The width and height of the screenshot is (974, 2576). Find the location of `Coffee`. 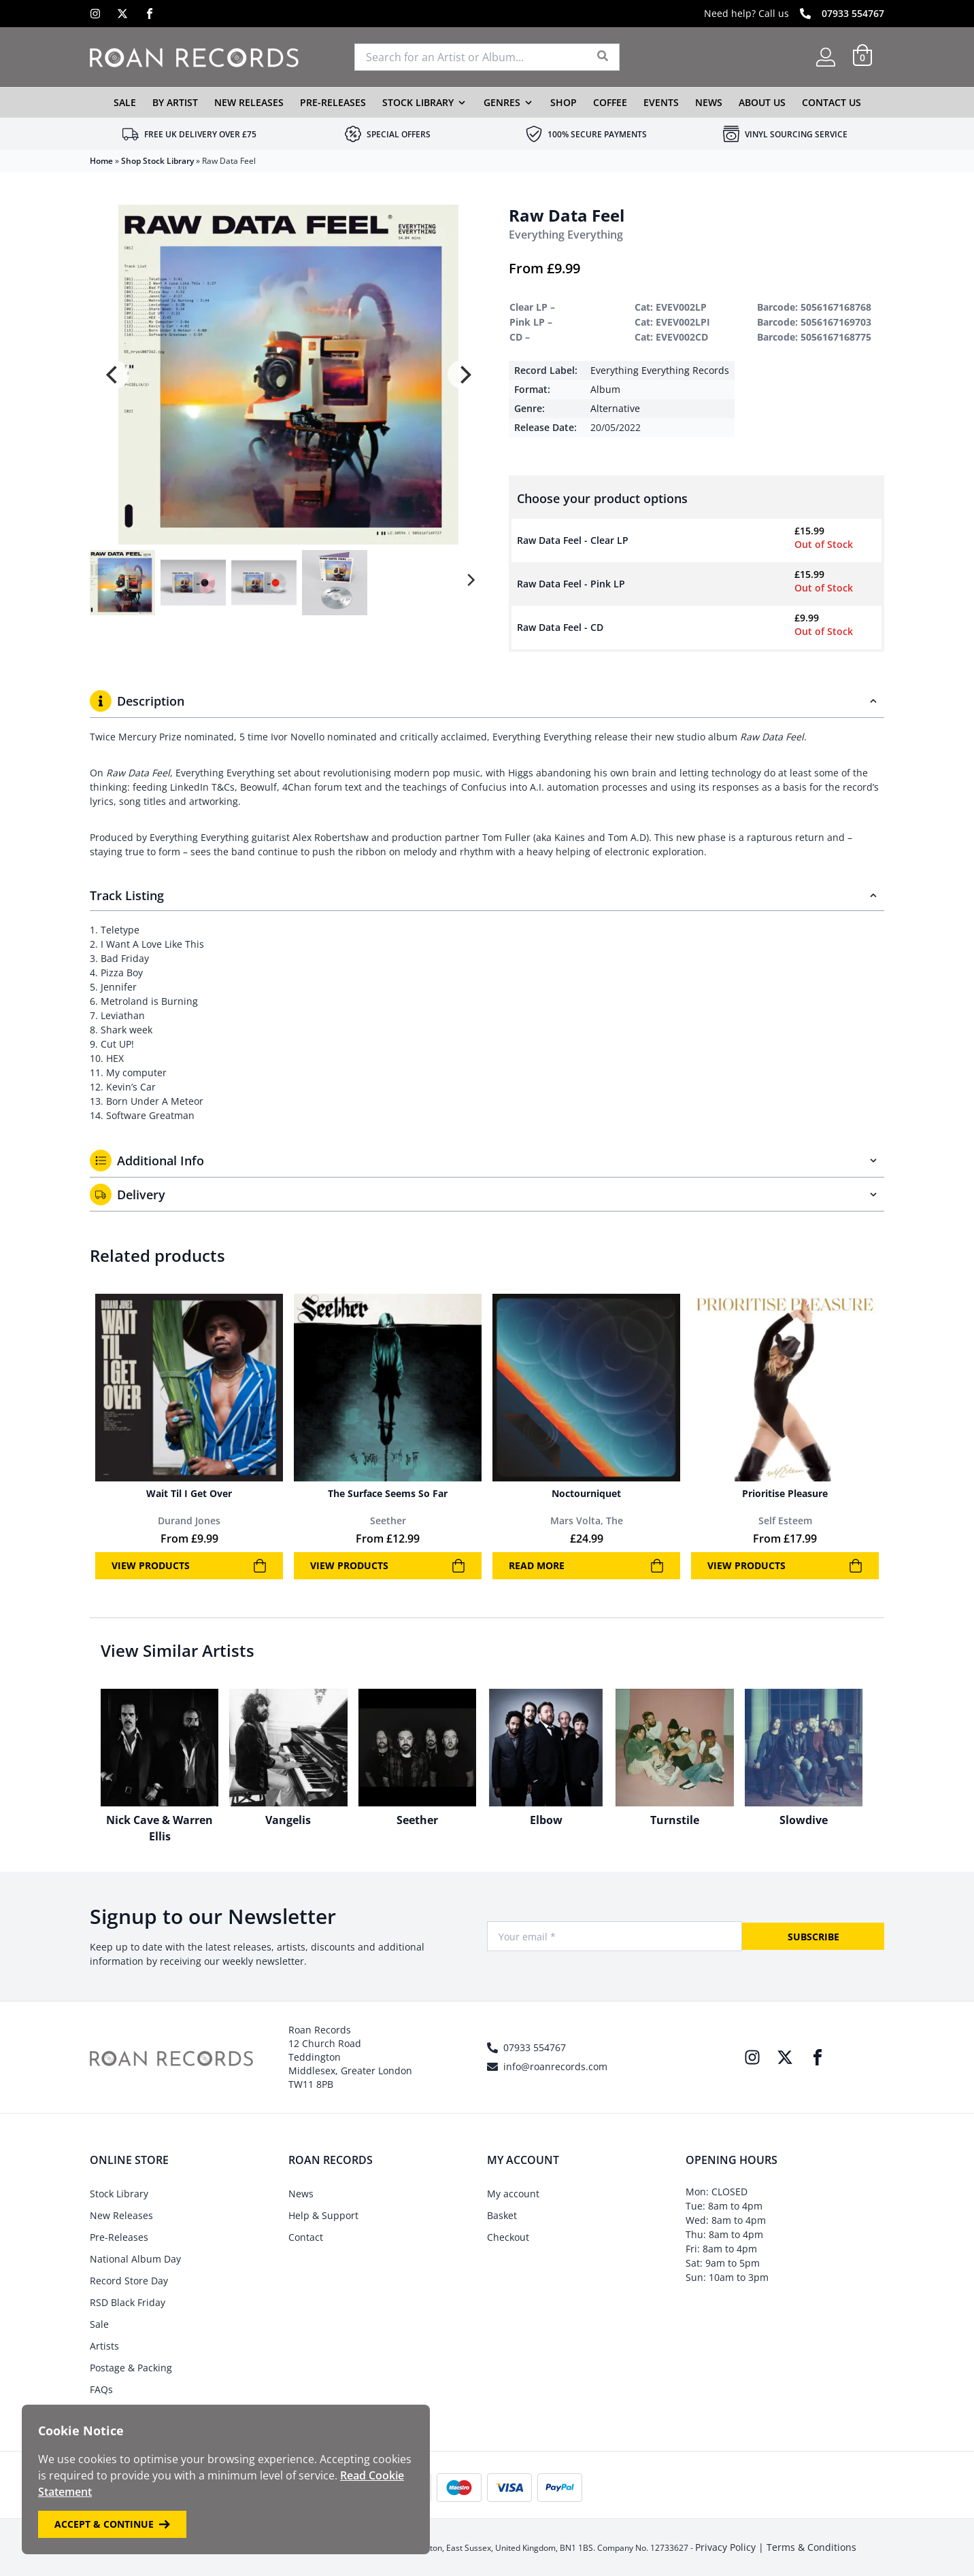

Coffee is located at coordinates (610, 102).